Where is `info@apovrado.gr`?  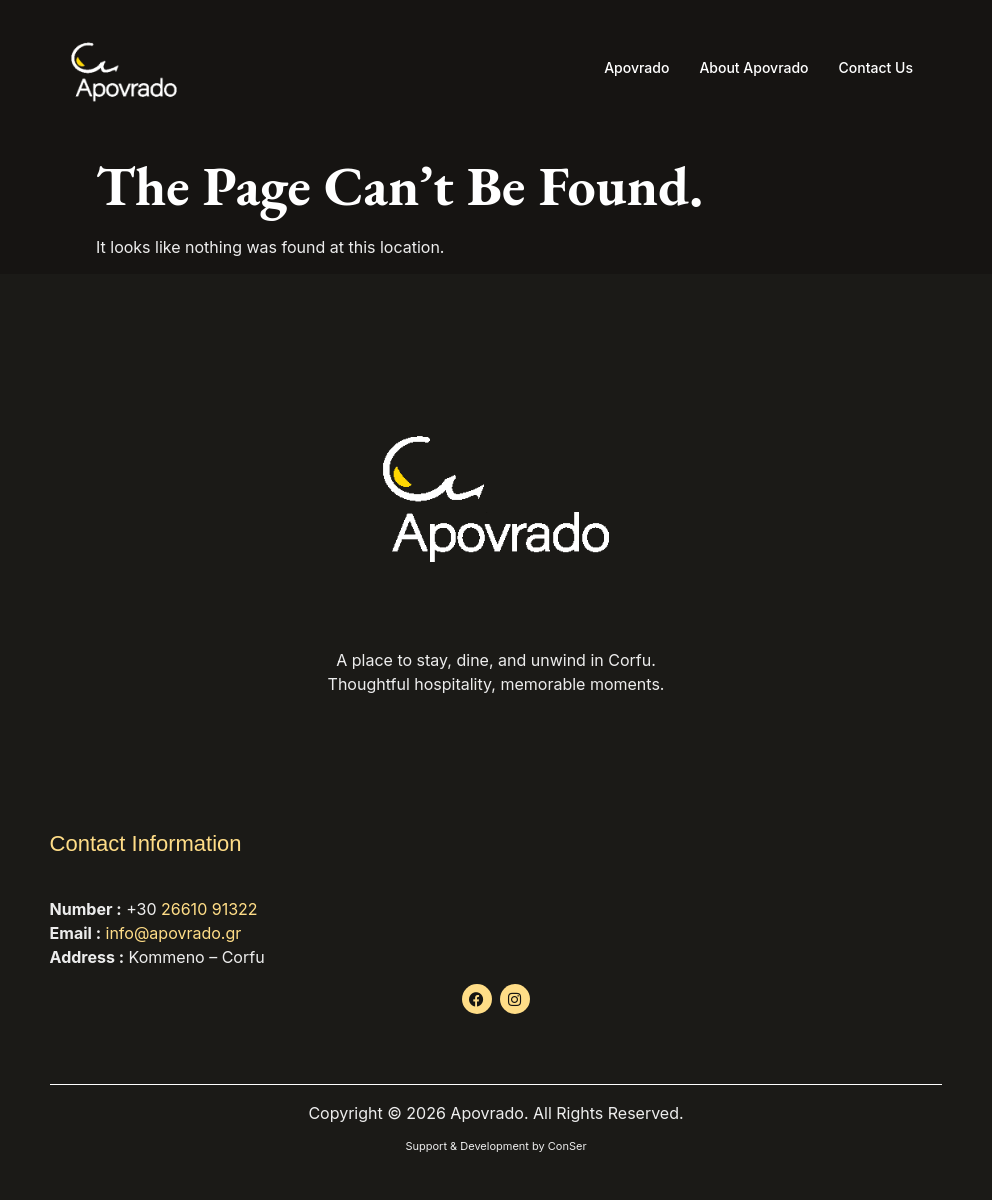
info@apovrado.gr is located at coordinates (174, 933).